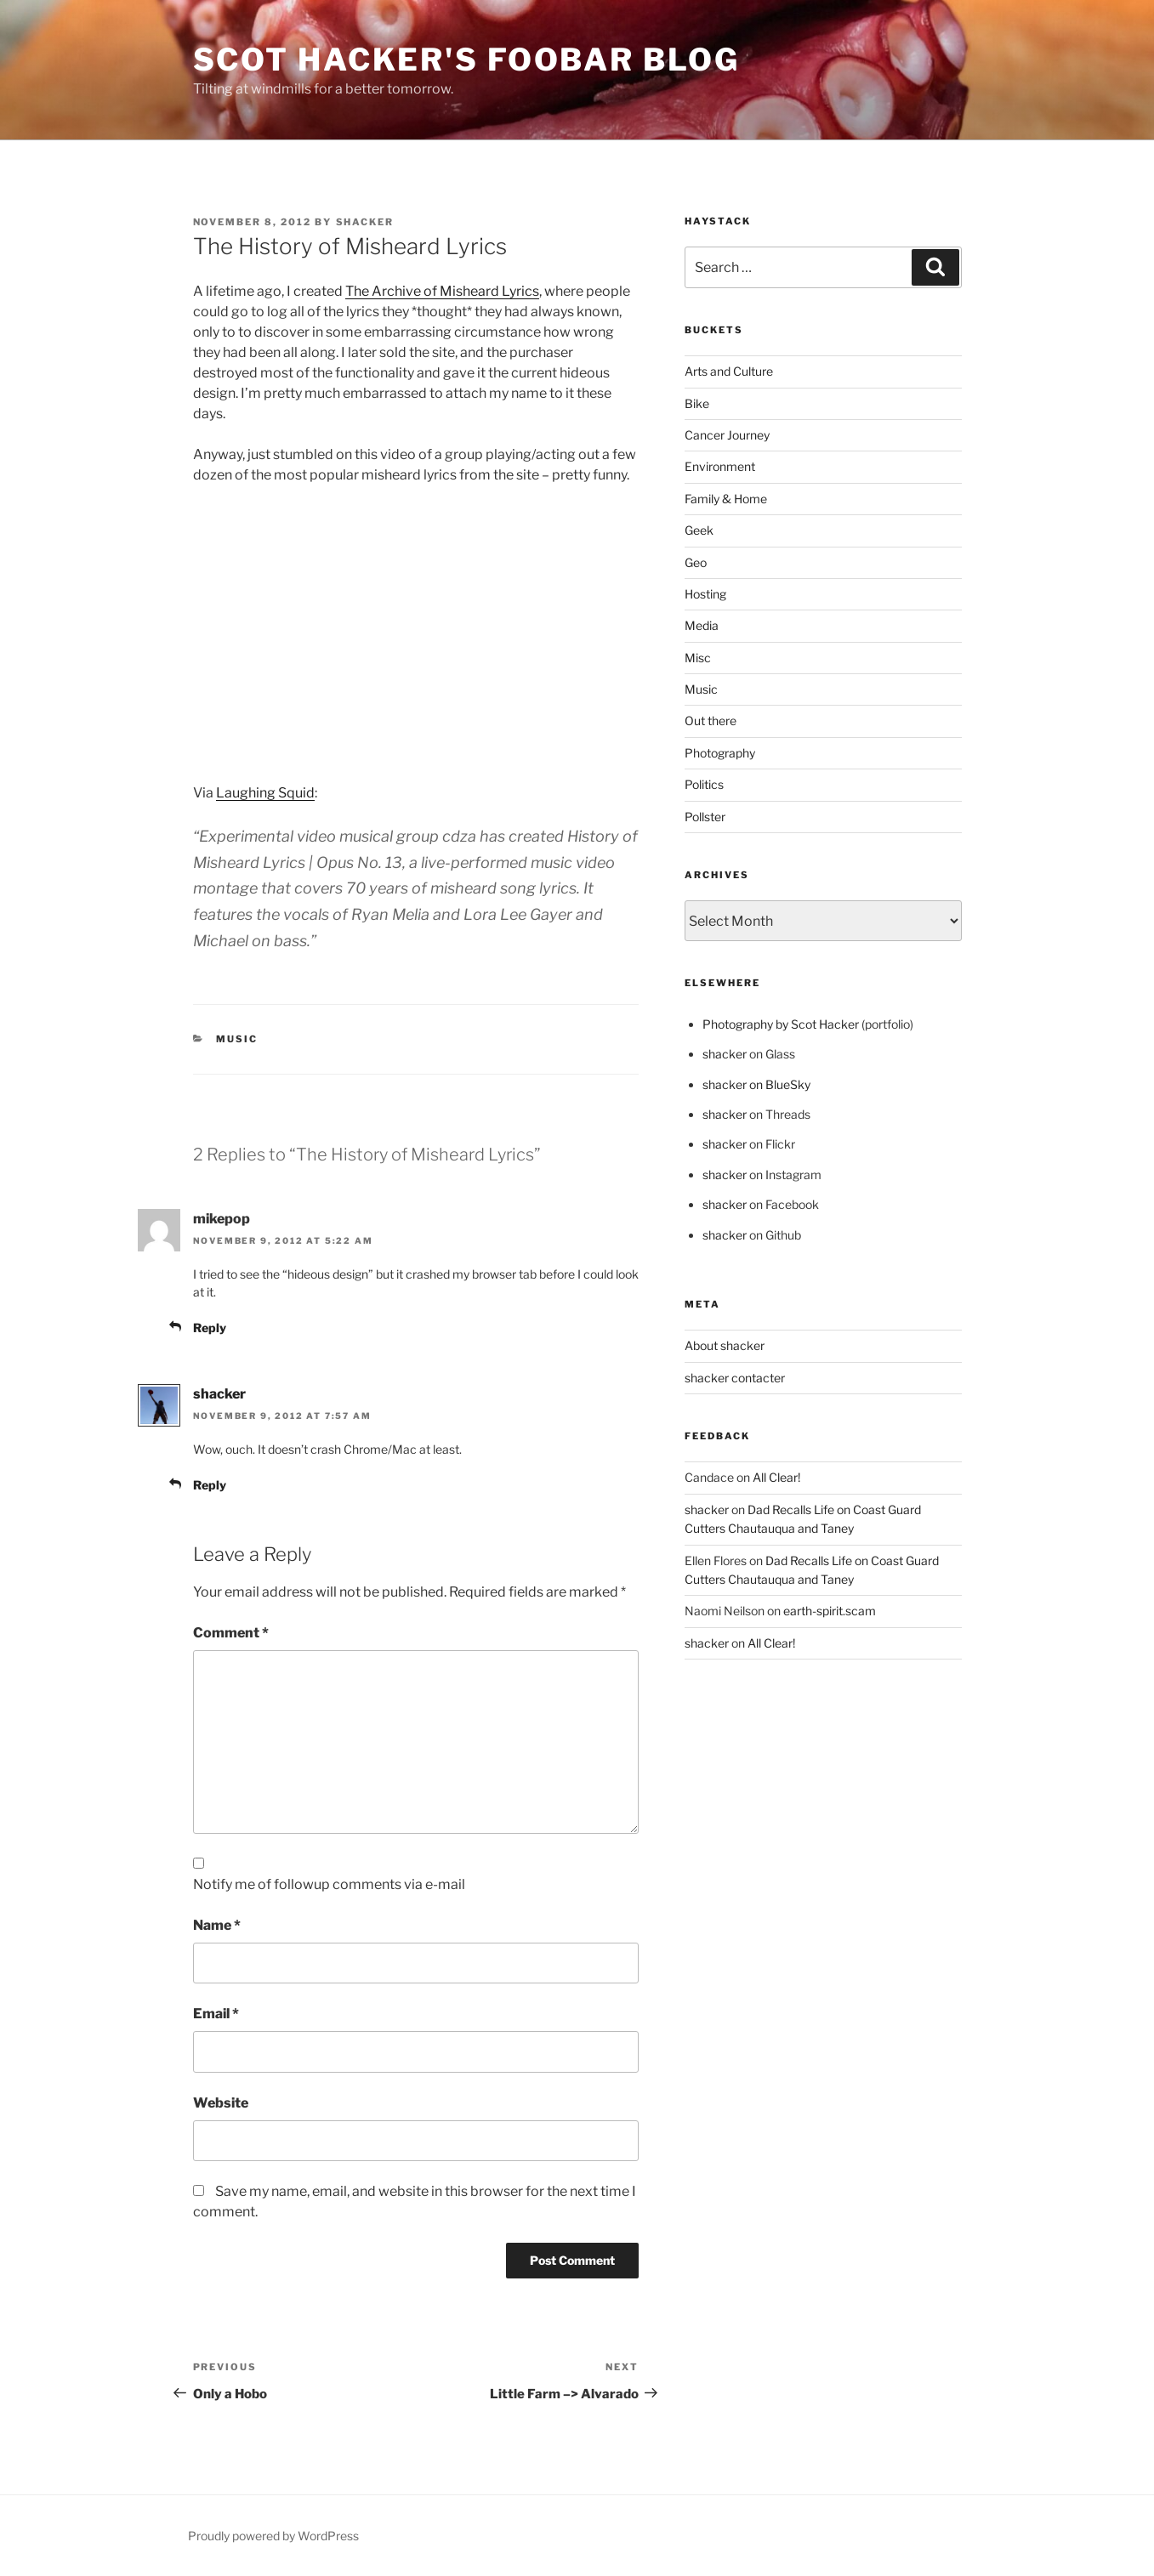 This screenshot has width=1154, height=2576. Describe the element at coordinates (698, 657) in the screenshot. I see `Misc` at that location.